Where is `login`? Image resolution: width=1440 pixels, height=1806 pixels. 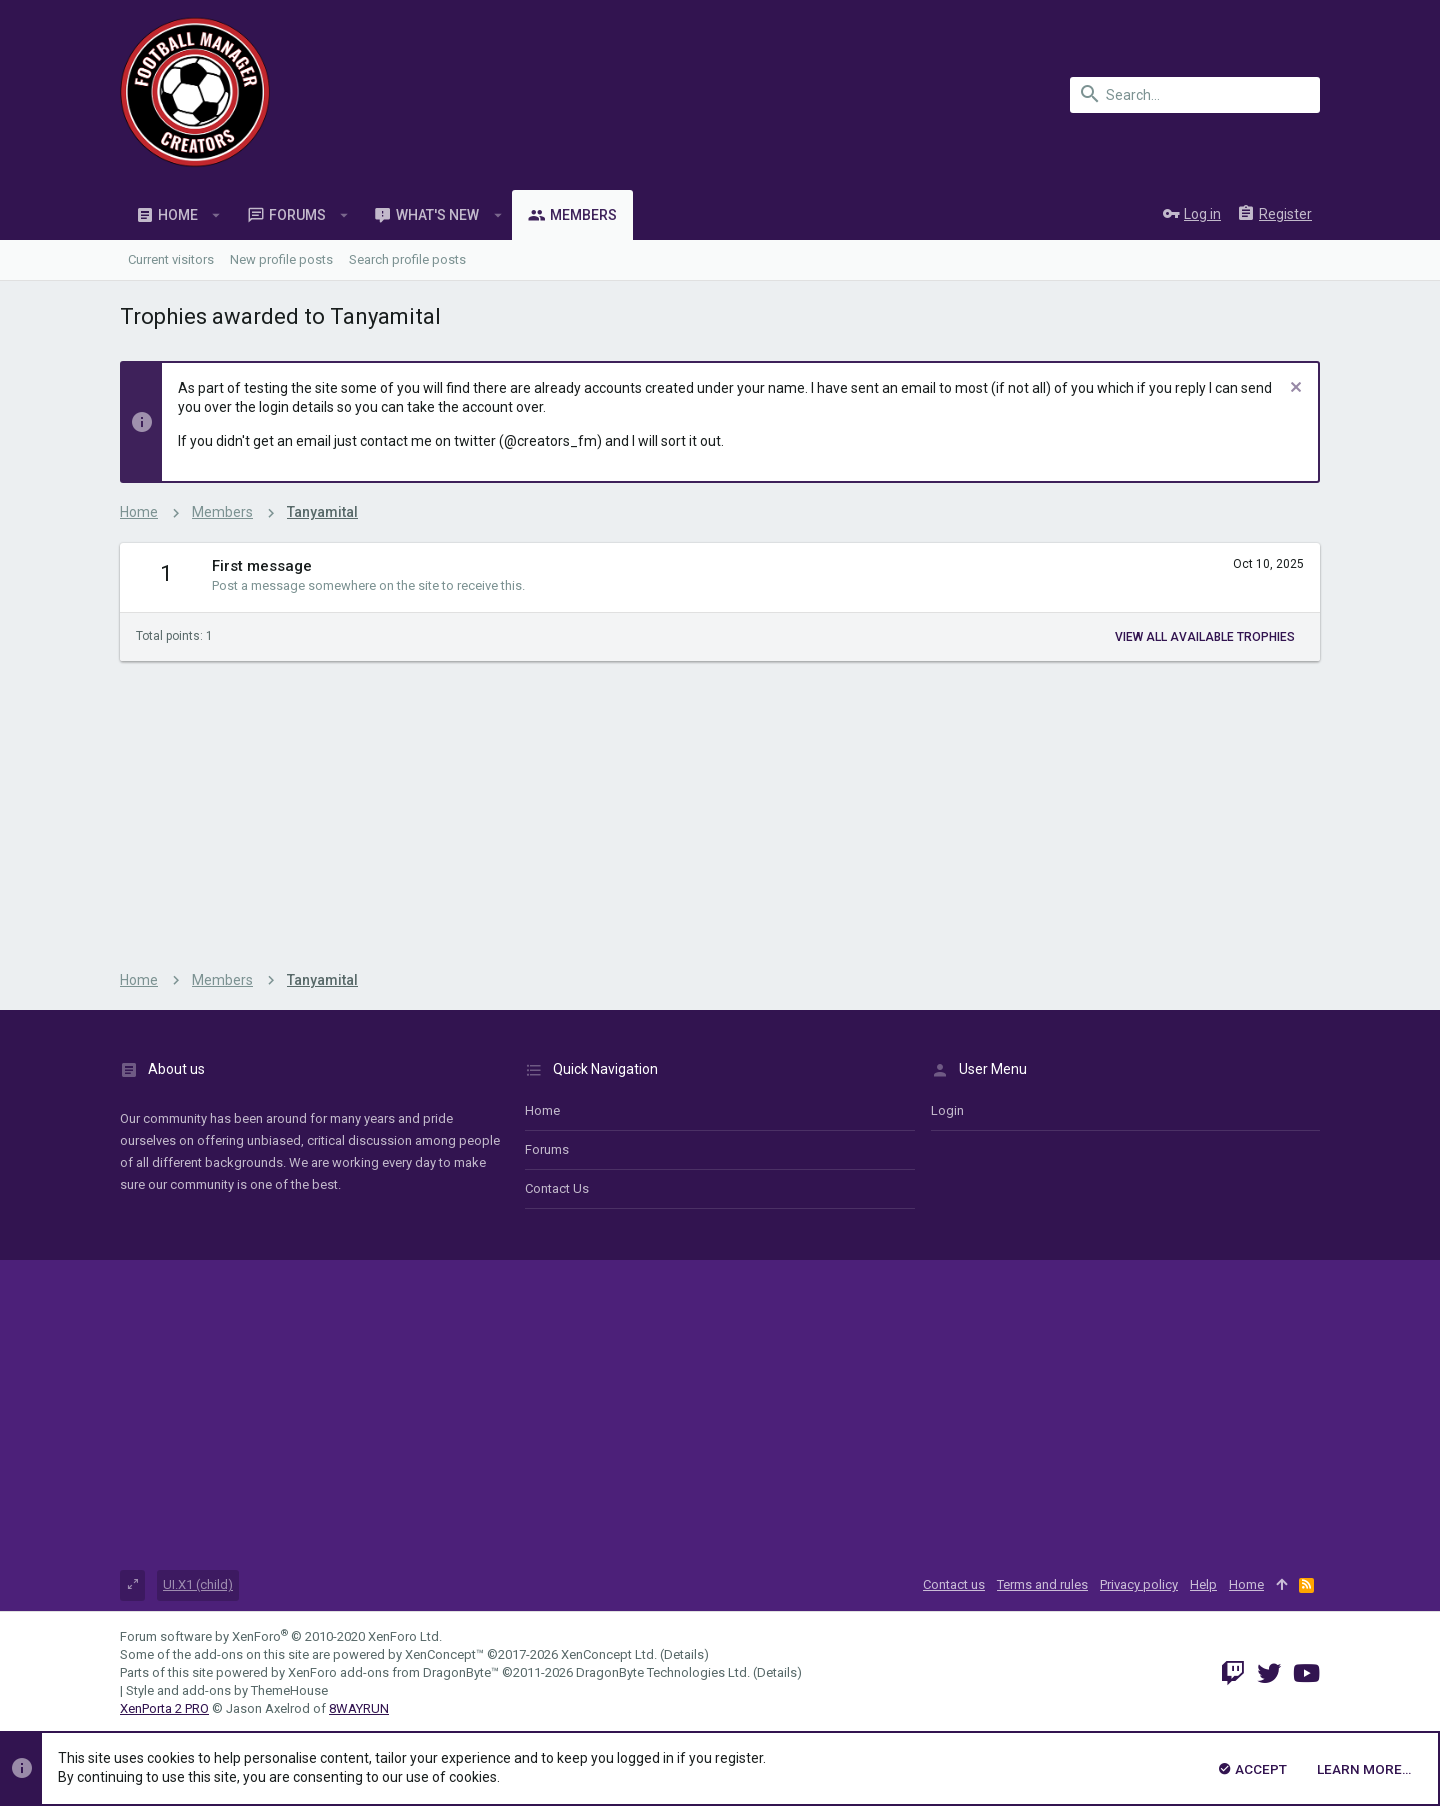 login is located at coordinates (947, 1110).